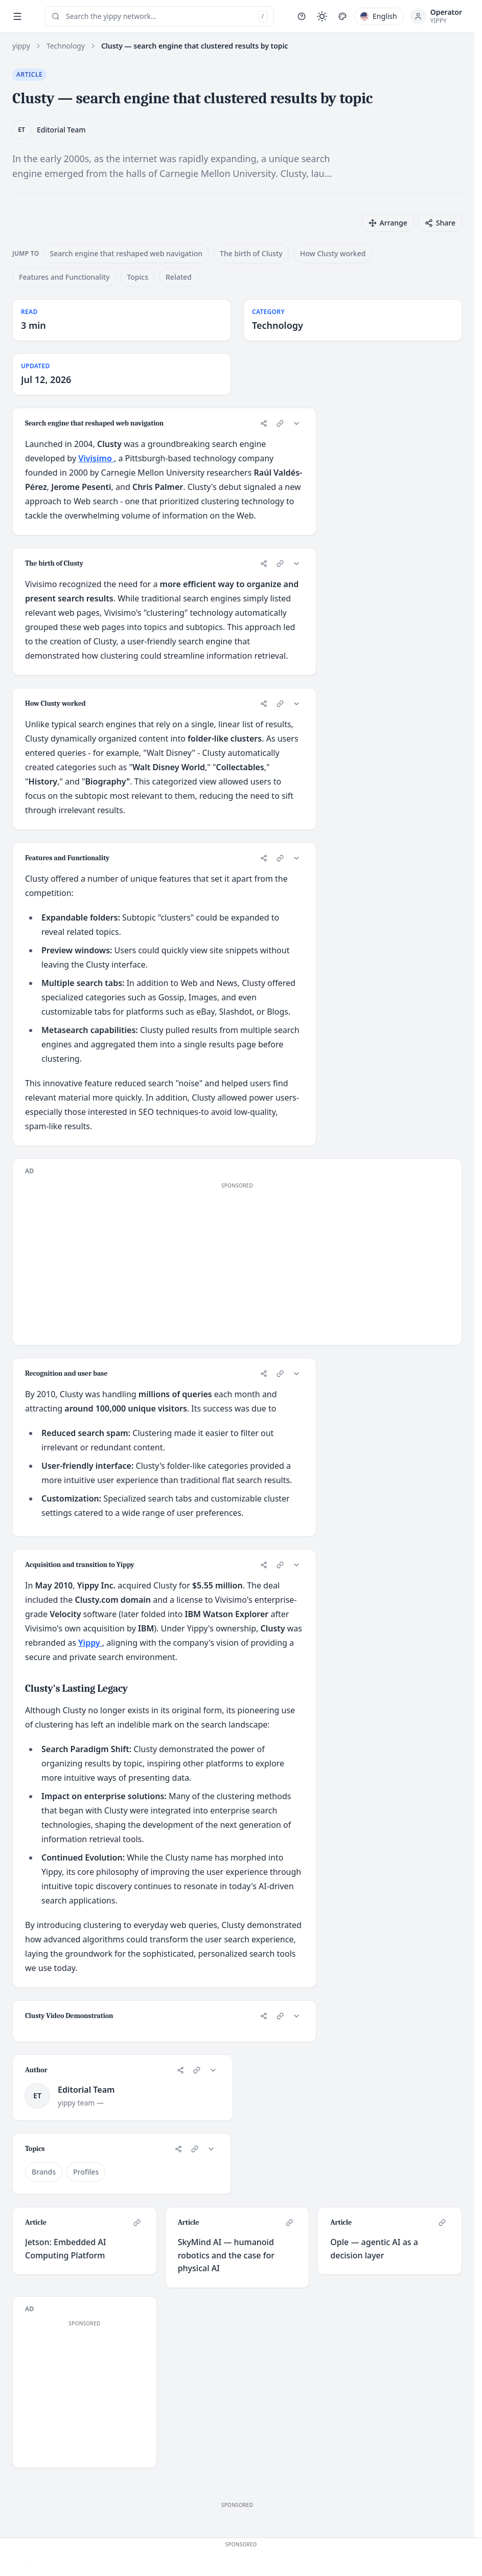 This screenshot has height=2576, width=482. What do you see at coordinates (251, 253) in the screenshot?
I see `The birth of Clusty` at bounding box center [251, 253].